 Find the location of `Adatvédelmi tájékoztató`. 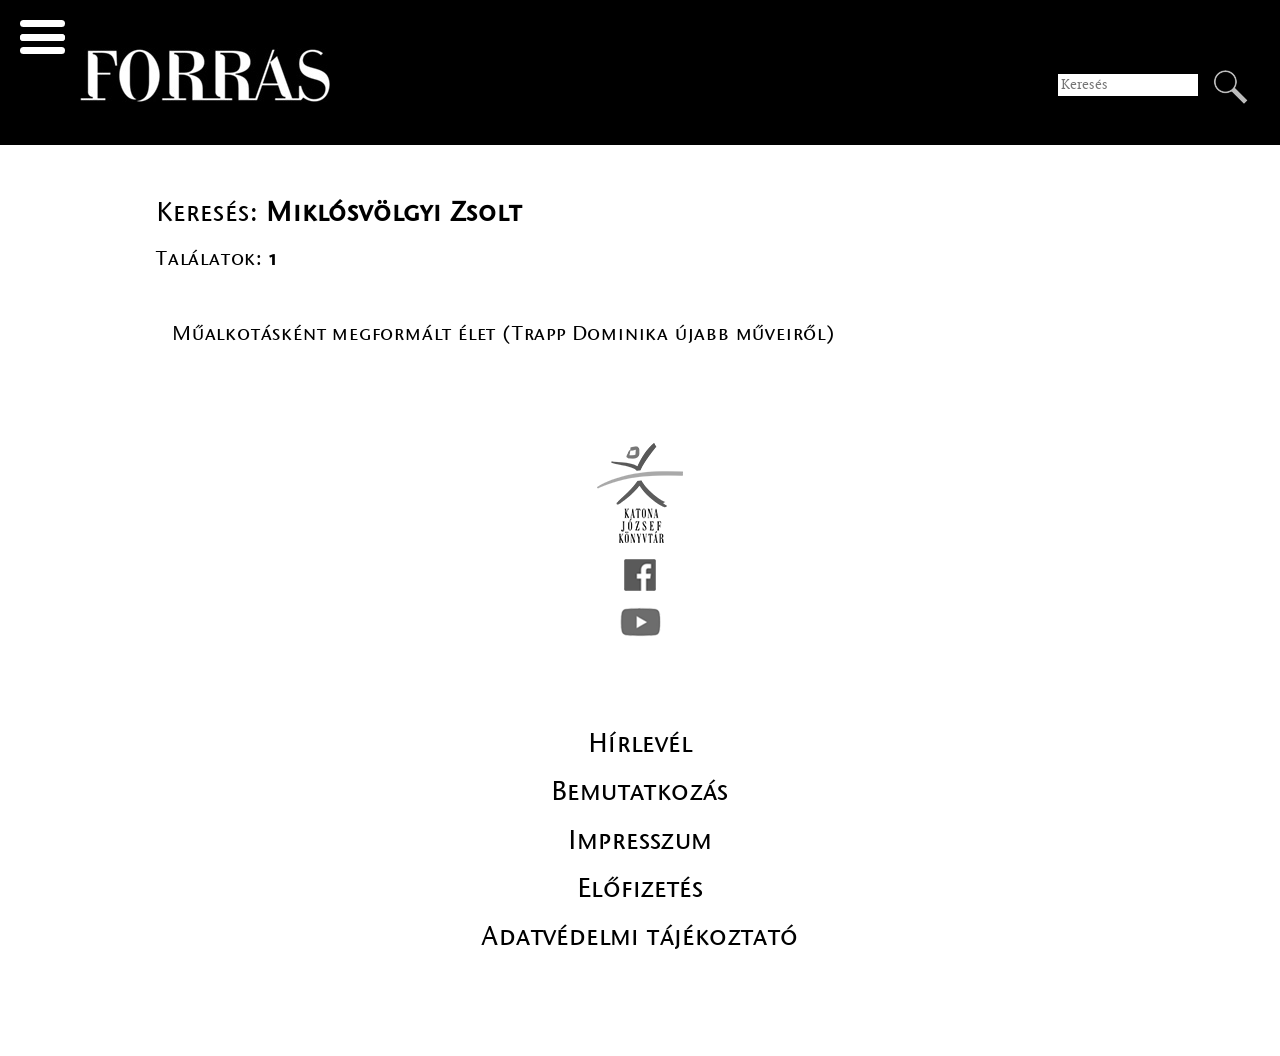

Adatvédelmi tájékoztató is located at coordinates (639, 936).